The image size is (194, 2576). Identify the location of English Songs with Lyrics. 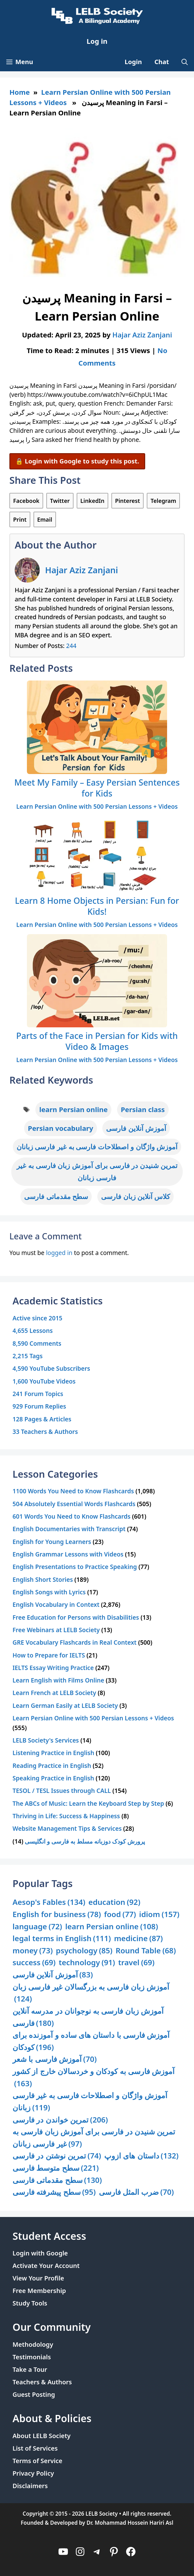
(49, 1592).